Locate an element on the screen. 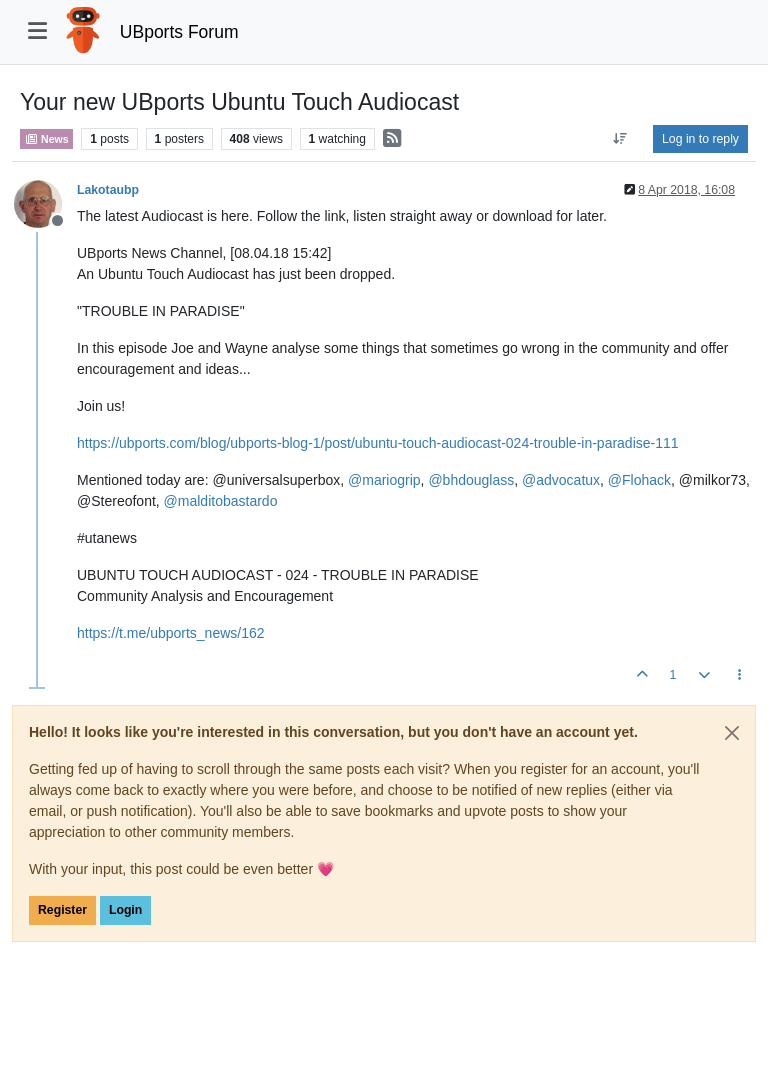 This screenshot has height=1066, width=768. Login is located at coordinates (125, 910).